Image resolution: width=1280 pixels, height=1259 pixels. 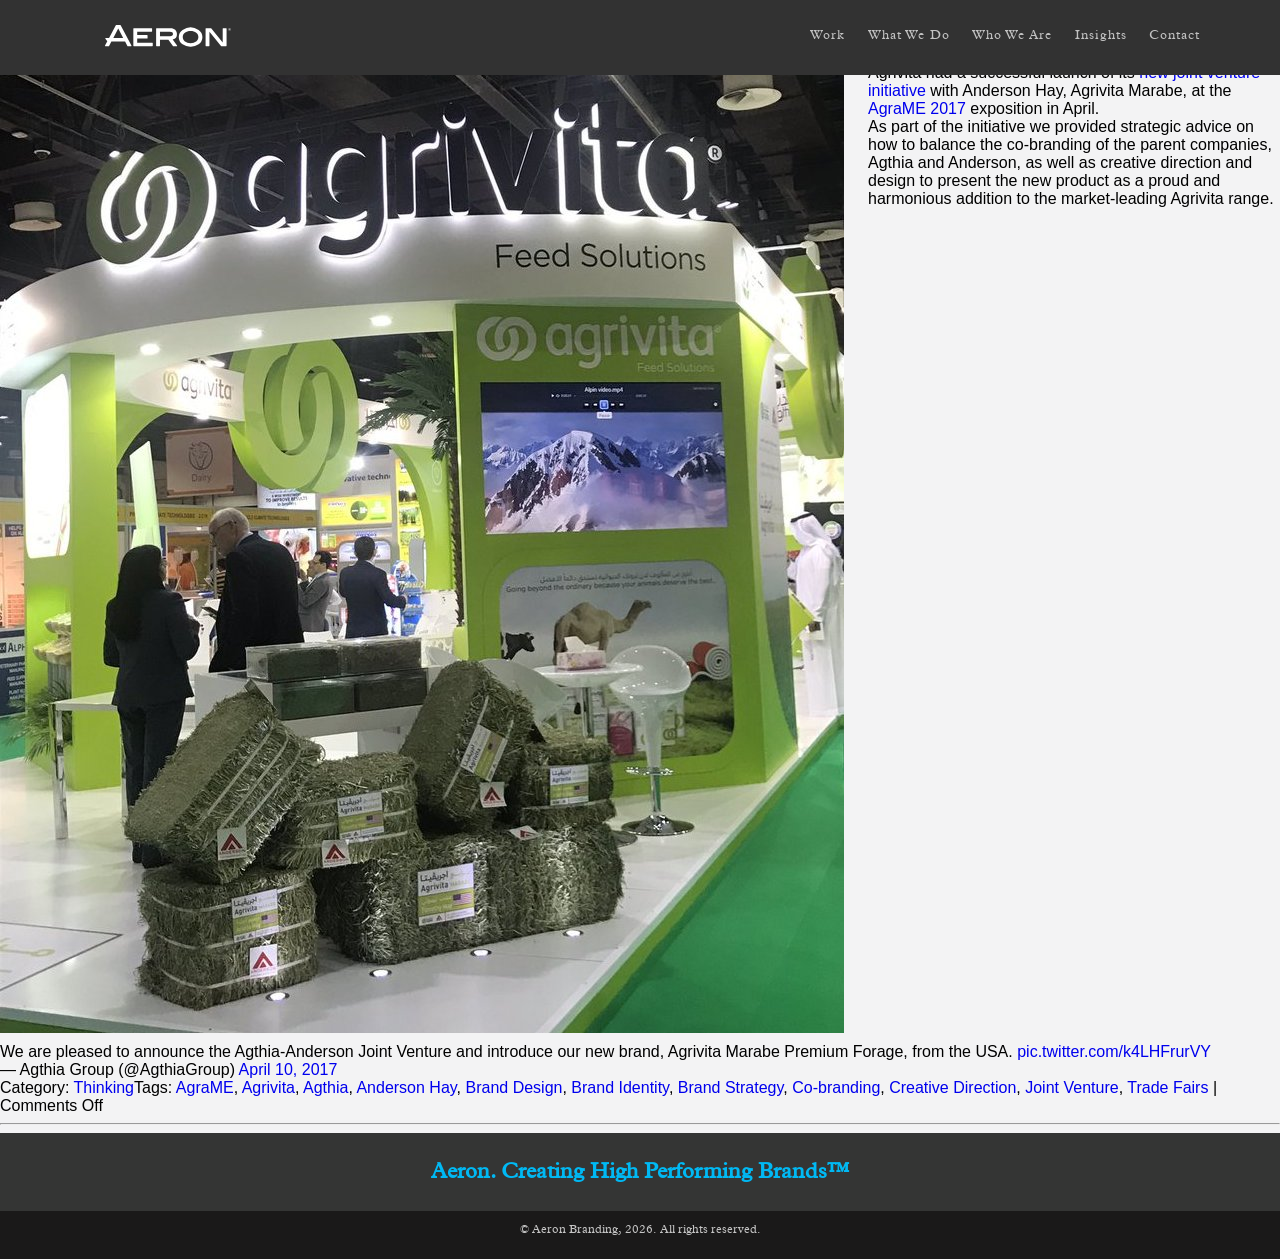 I want to click on Brand Identity, so click(x=620, y=1087).